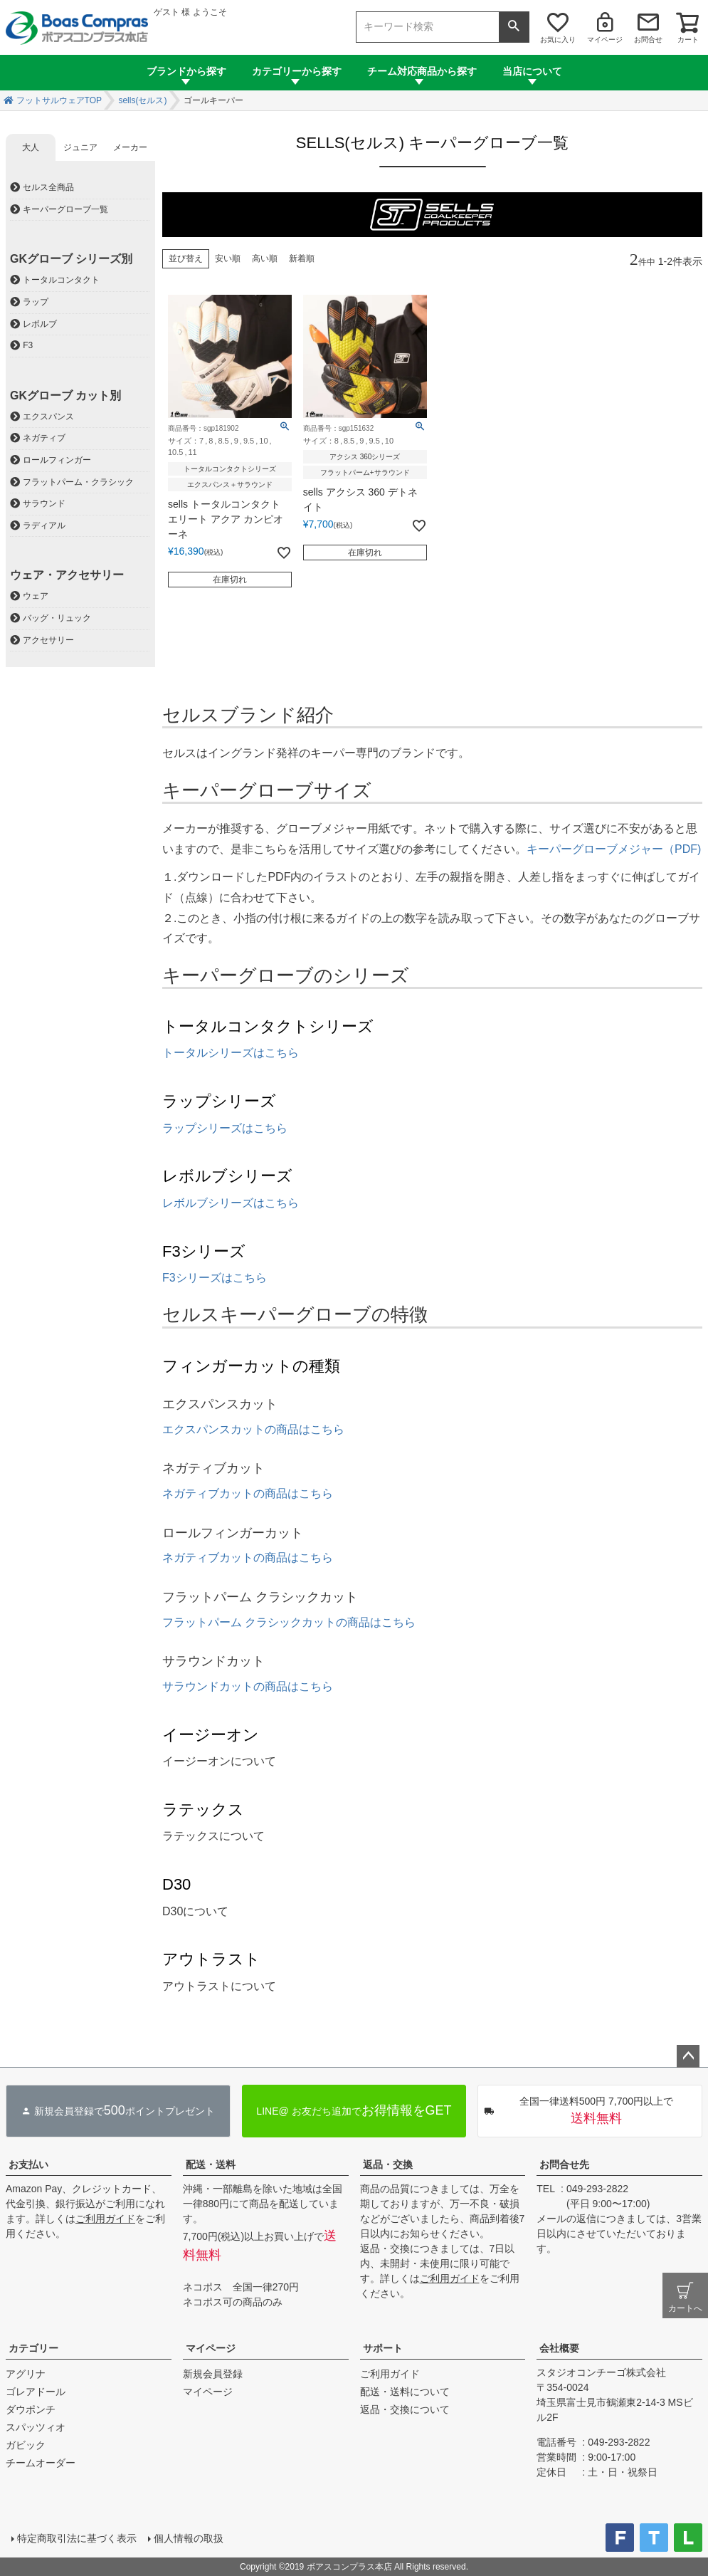  I want to click on カート, so click(688, 39).